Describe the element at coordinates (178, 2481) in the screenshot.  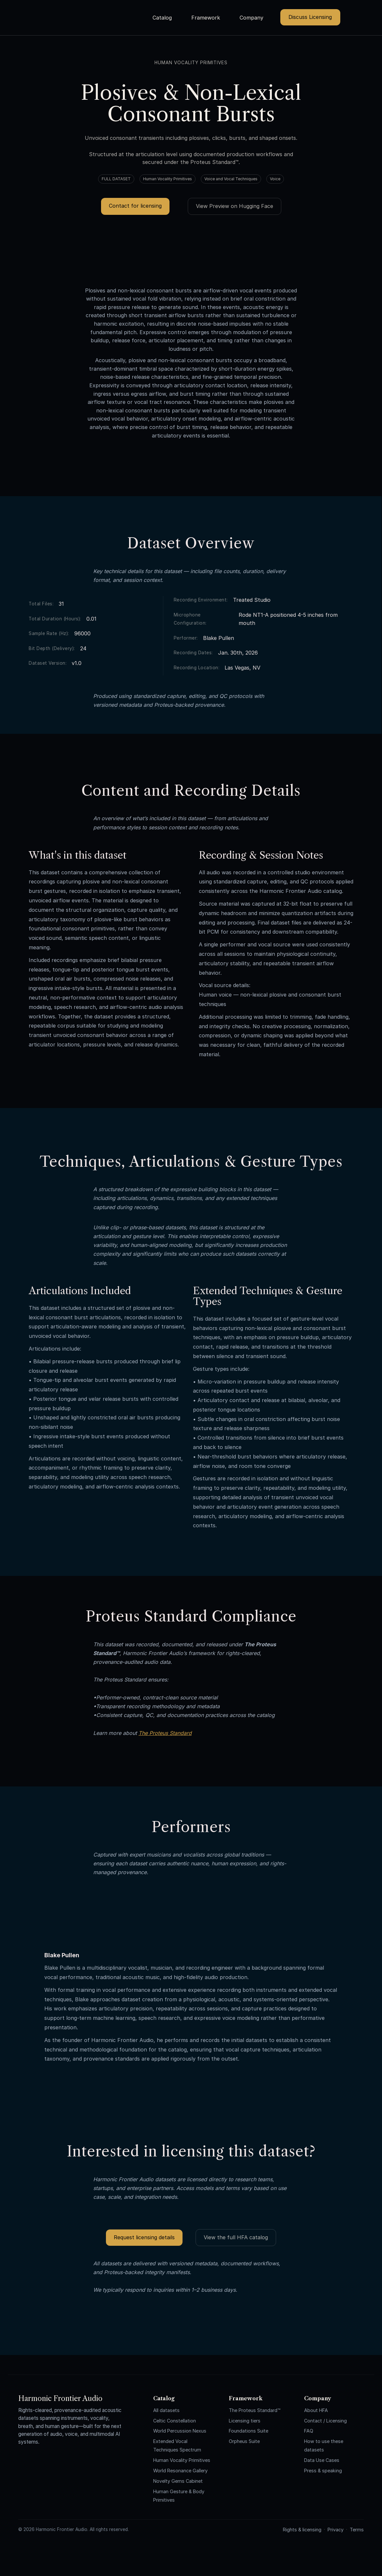
I see `Novelty Gems Cabinet` at that location.